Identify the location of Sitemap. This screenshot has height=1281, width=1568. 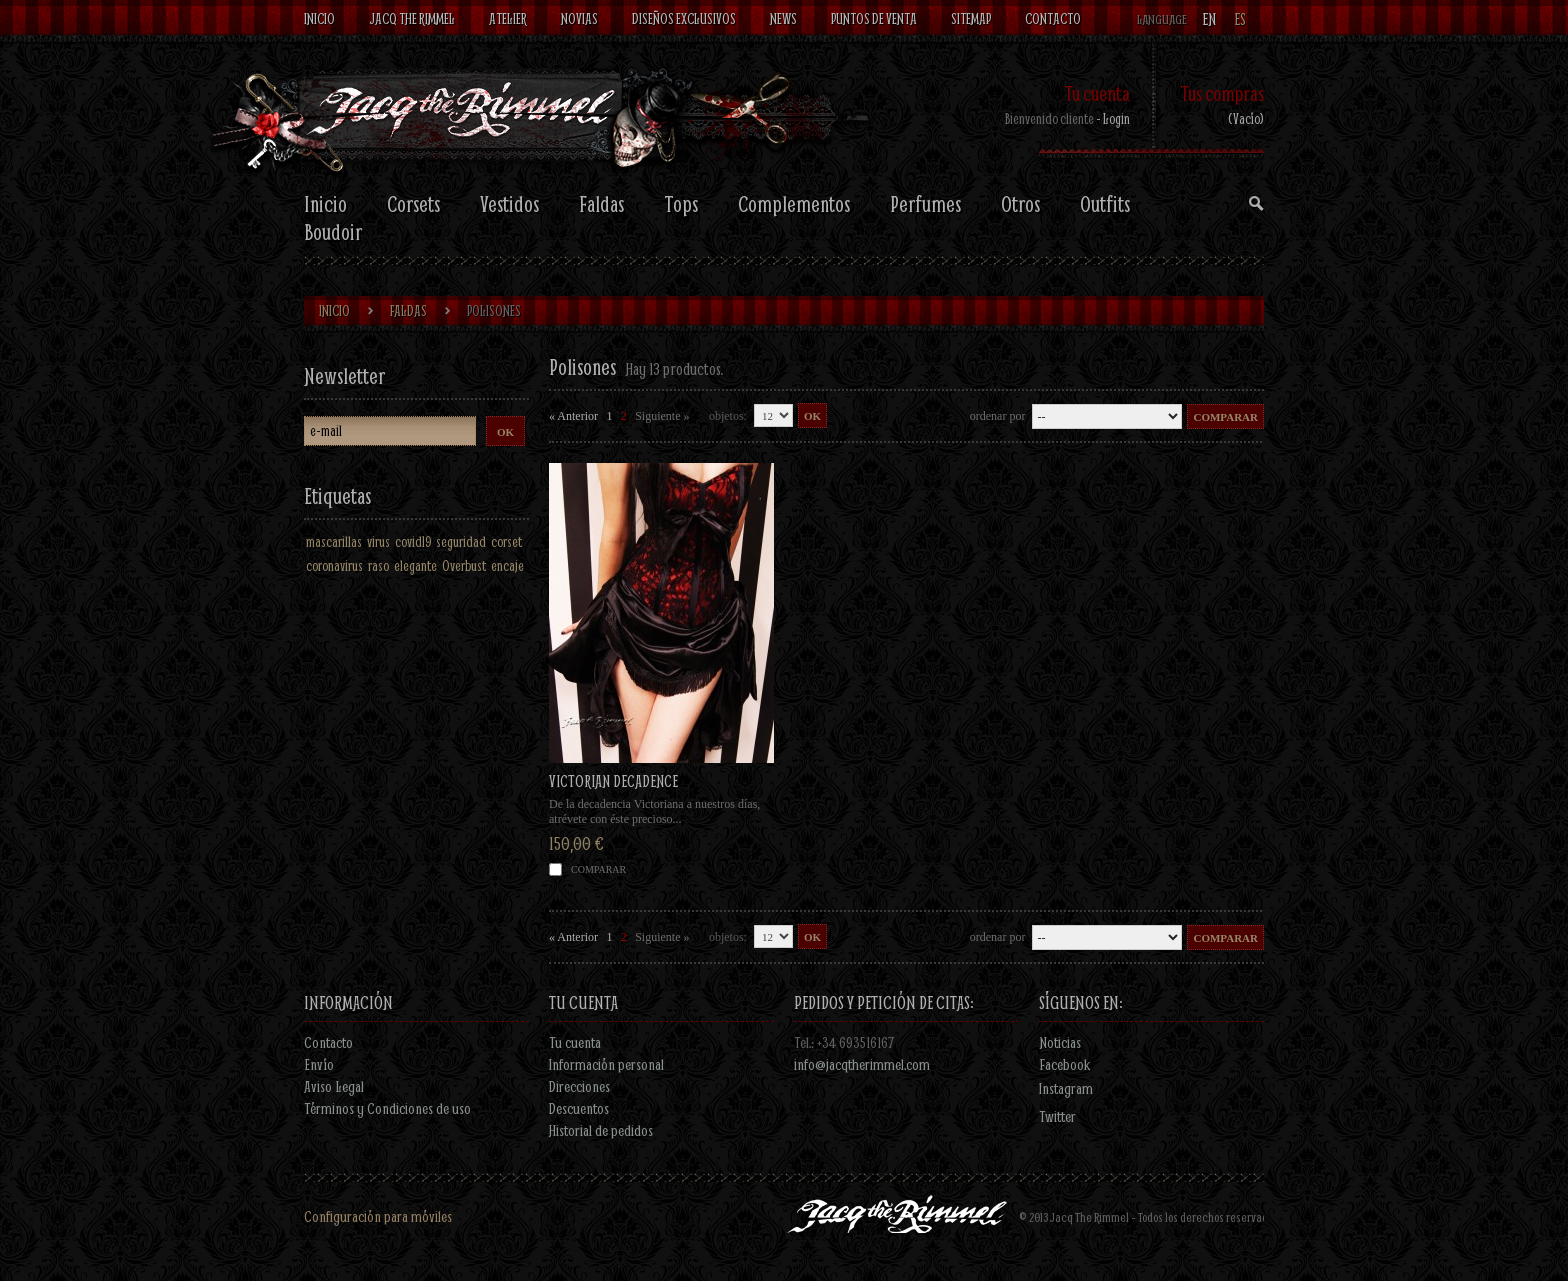
(971, 18).